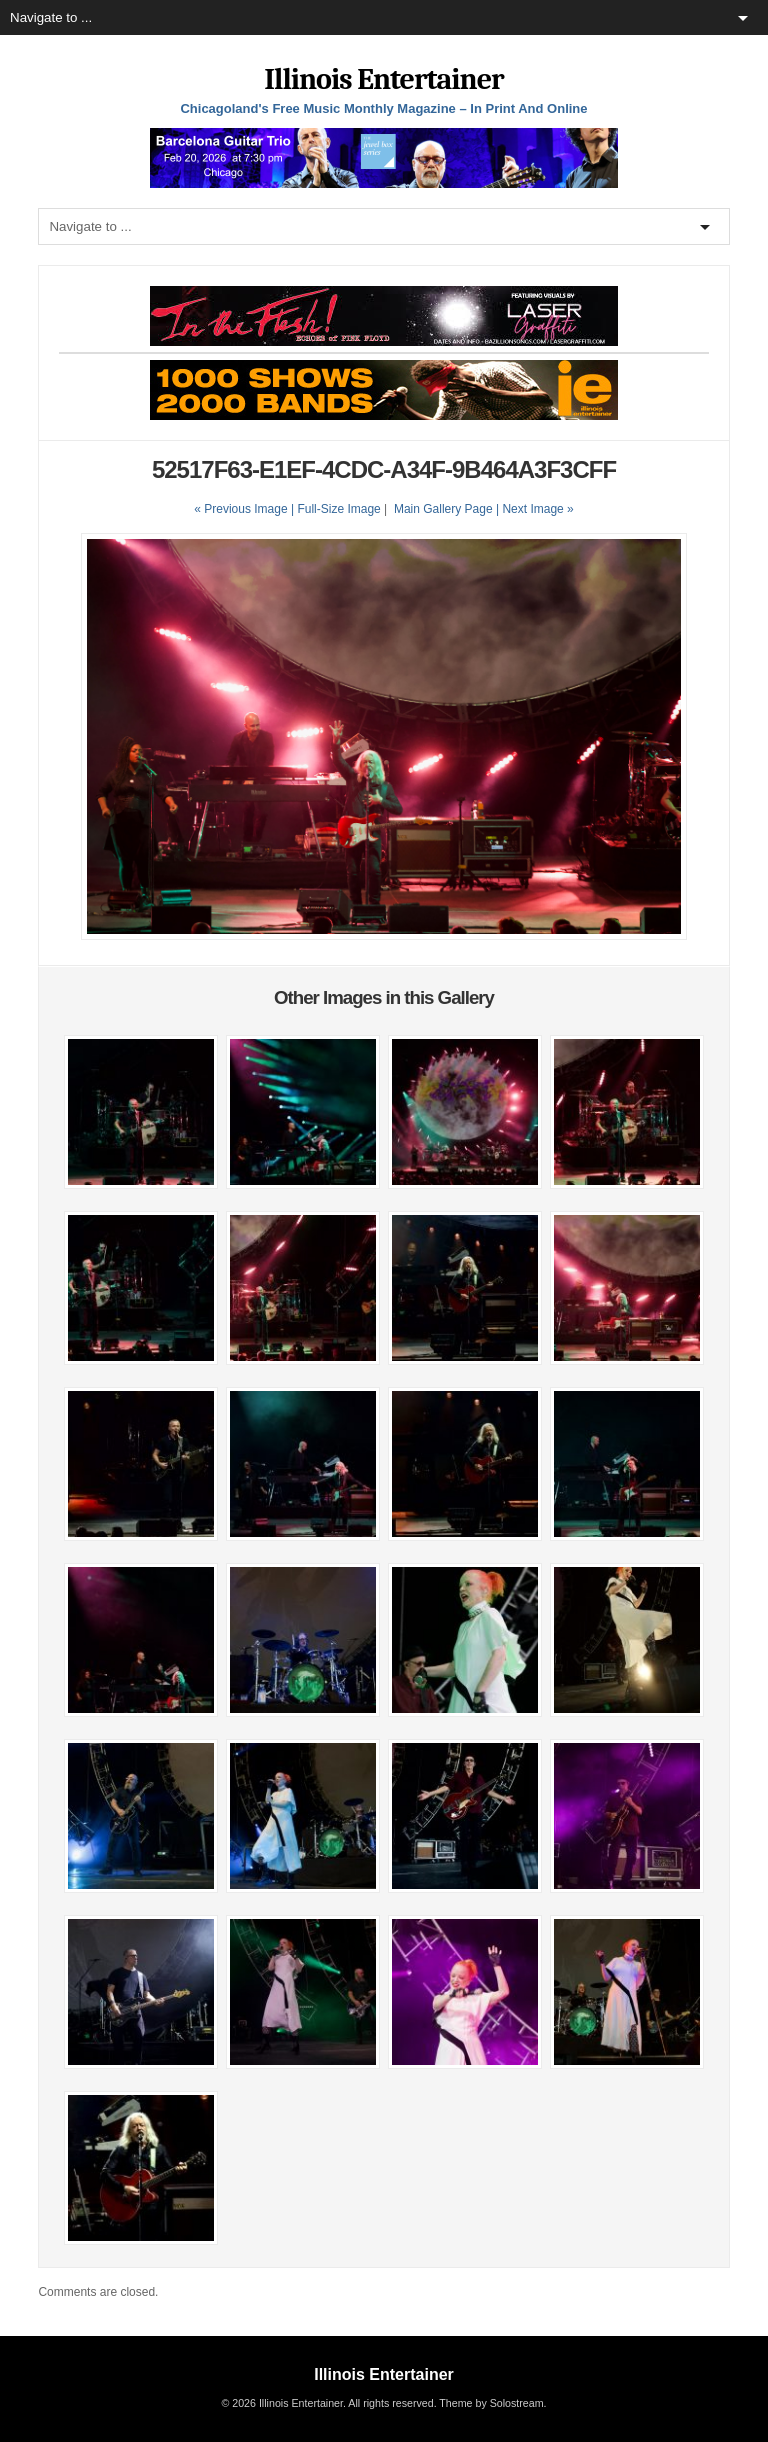 This screenshot has width=768, height=2442. I want to click on « Previous Image |, so click(245, 509).